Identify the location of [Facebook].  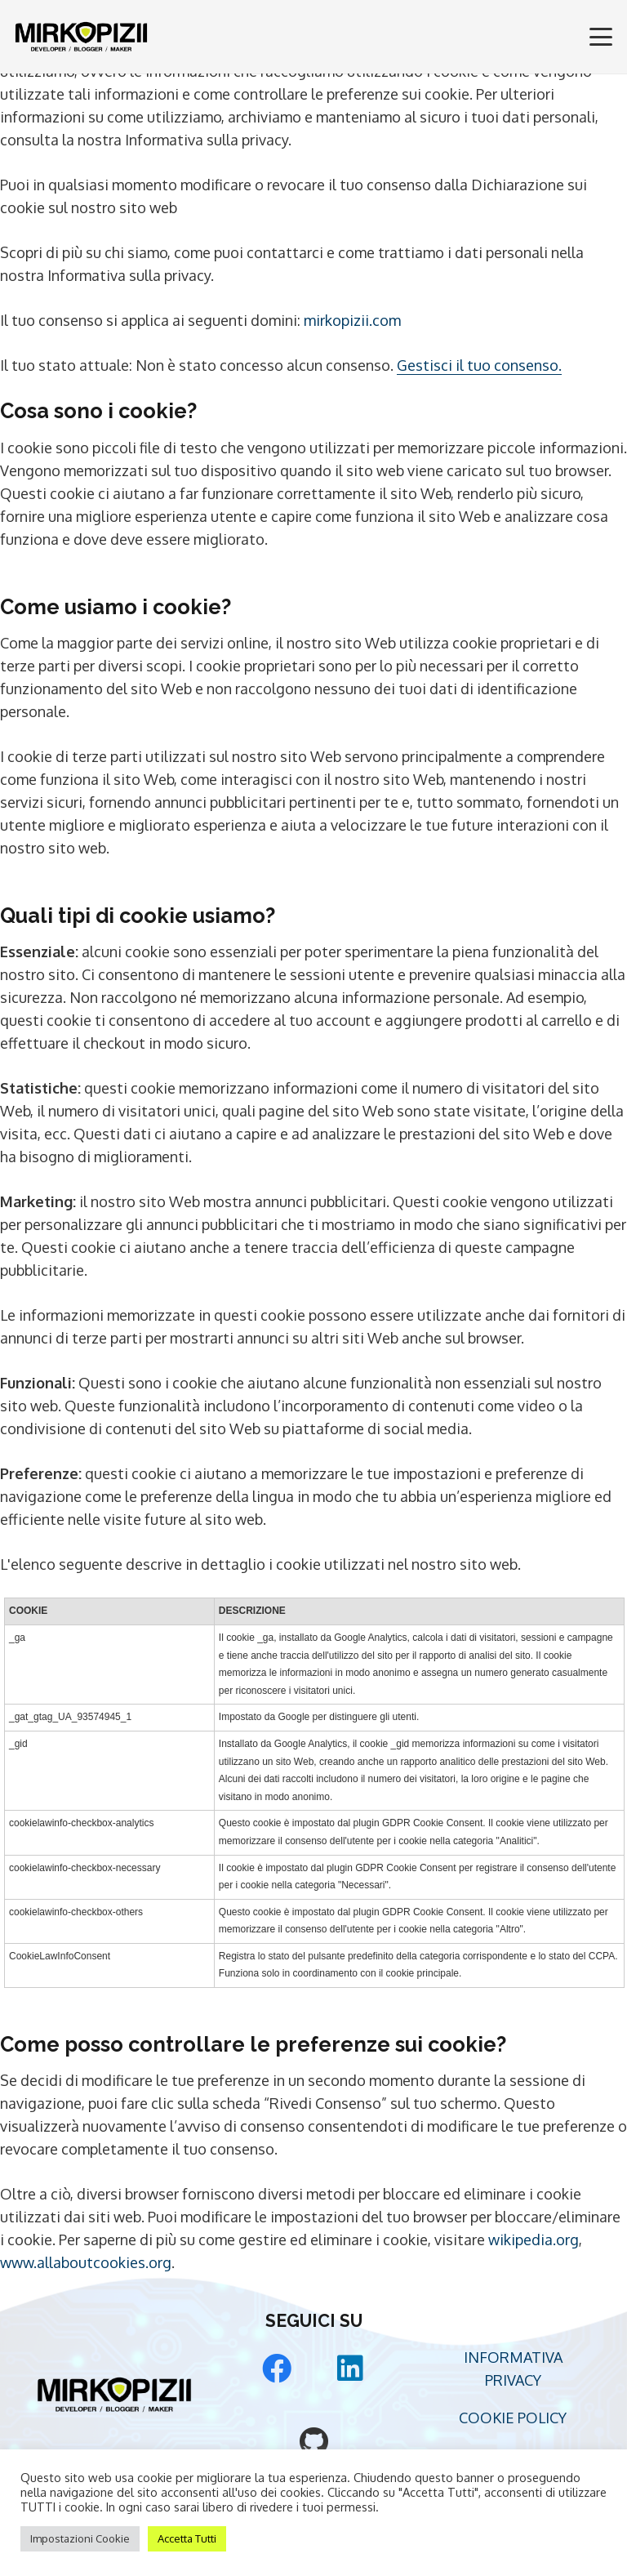
(277, 2368).